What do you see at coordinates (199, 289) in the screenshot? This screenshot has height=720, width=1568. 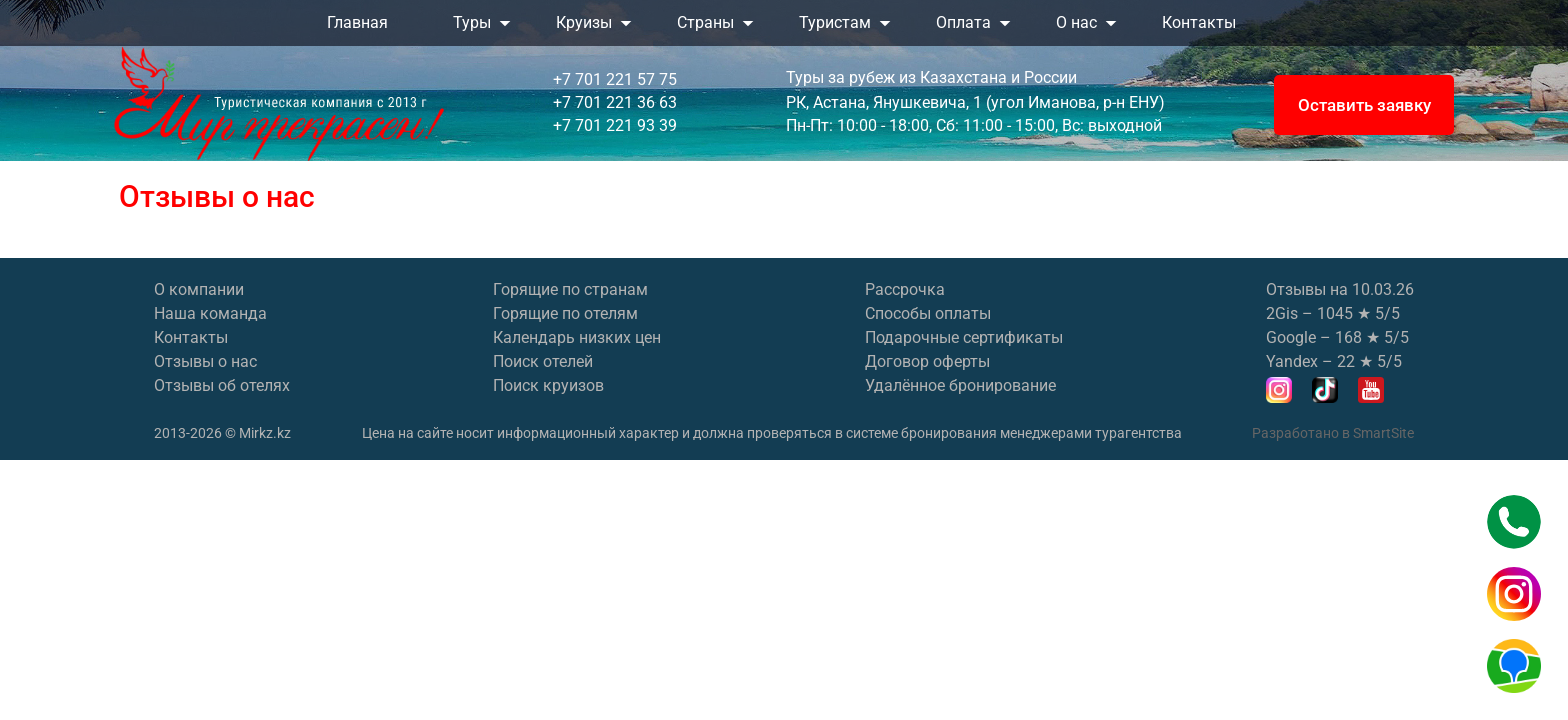 I see `О компании` at bounding box center [199, 289].